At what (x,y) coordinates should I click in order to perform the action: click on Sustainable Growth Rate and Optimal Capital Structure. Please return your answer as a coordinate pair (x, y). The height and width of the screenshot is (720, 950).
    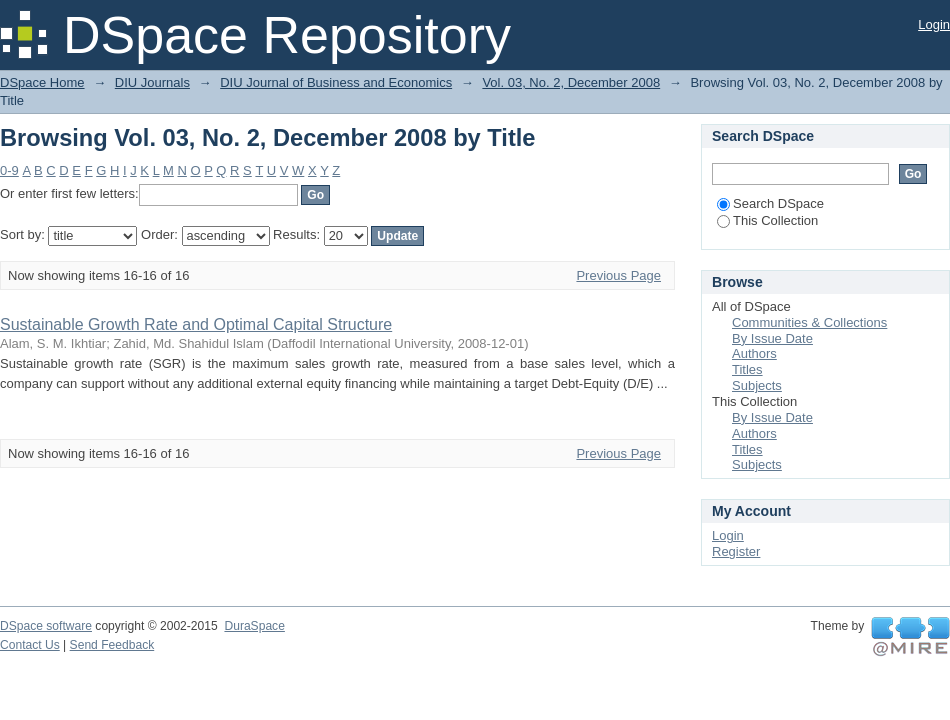
    Looking at the image, I should click on (196, 324).